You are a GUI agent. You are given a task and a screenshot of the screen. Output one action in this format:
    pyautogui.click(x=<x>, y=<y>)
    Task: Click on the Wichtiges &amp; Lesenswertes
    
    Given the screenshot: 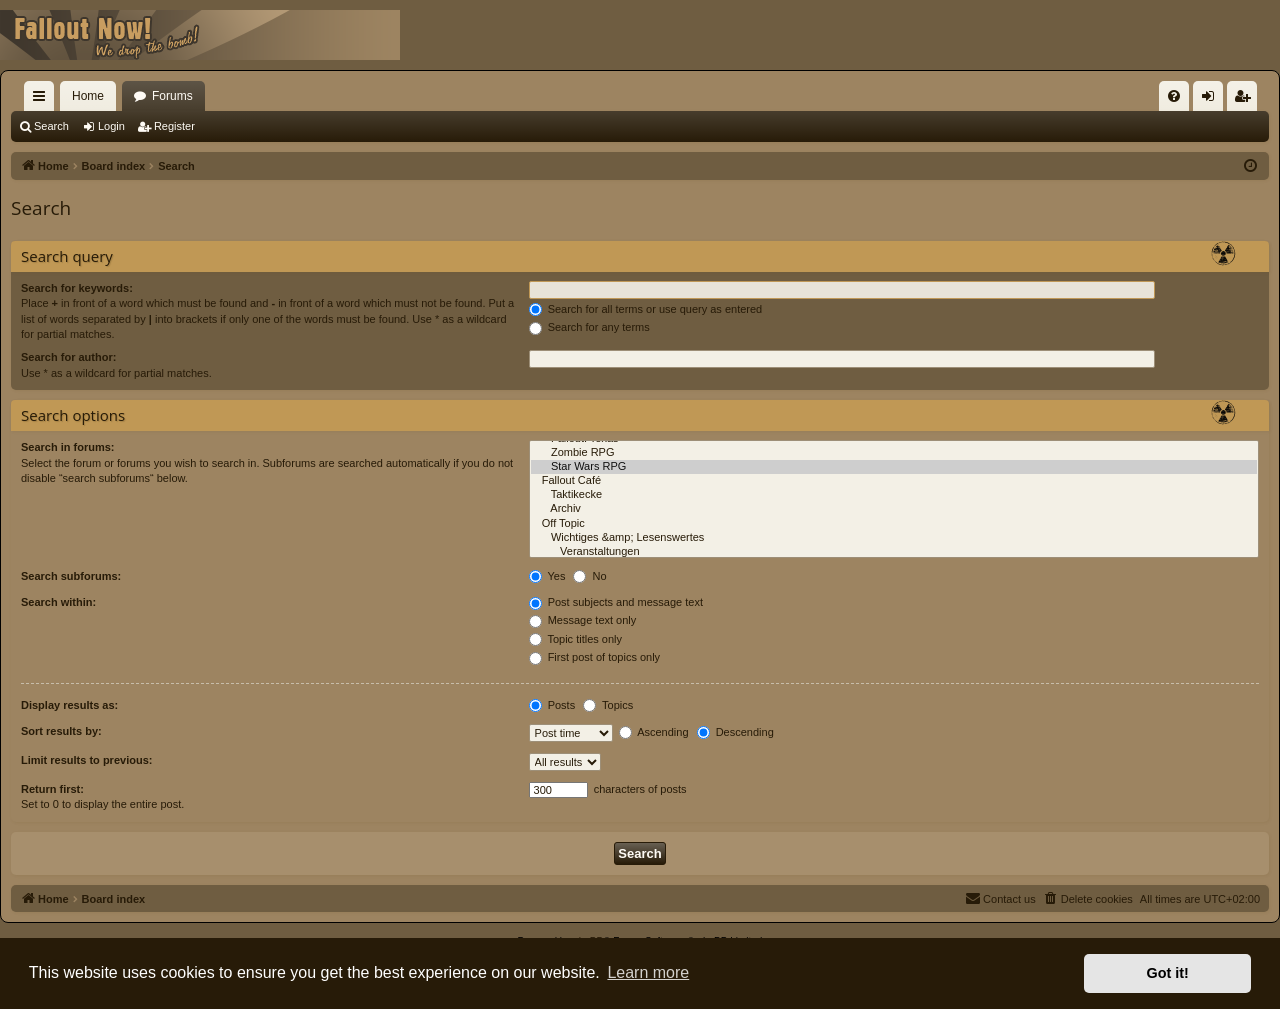 What is the action you would take?
    pyautogui.click(x=894, y=538)
    